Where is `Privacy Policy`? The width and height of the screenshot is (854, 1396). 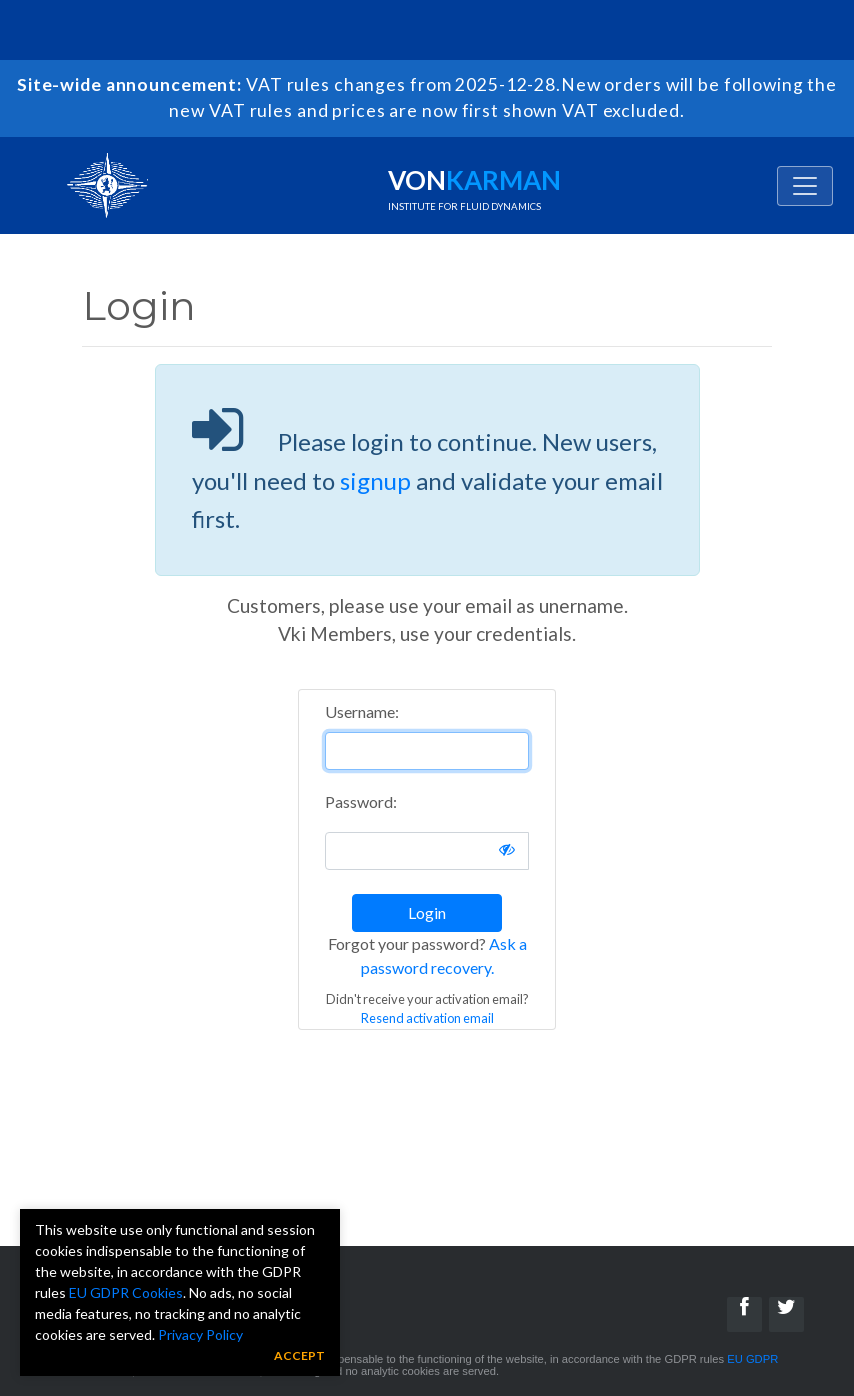 Privacy Policy is located at coordinates (200, 1334).